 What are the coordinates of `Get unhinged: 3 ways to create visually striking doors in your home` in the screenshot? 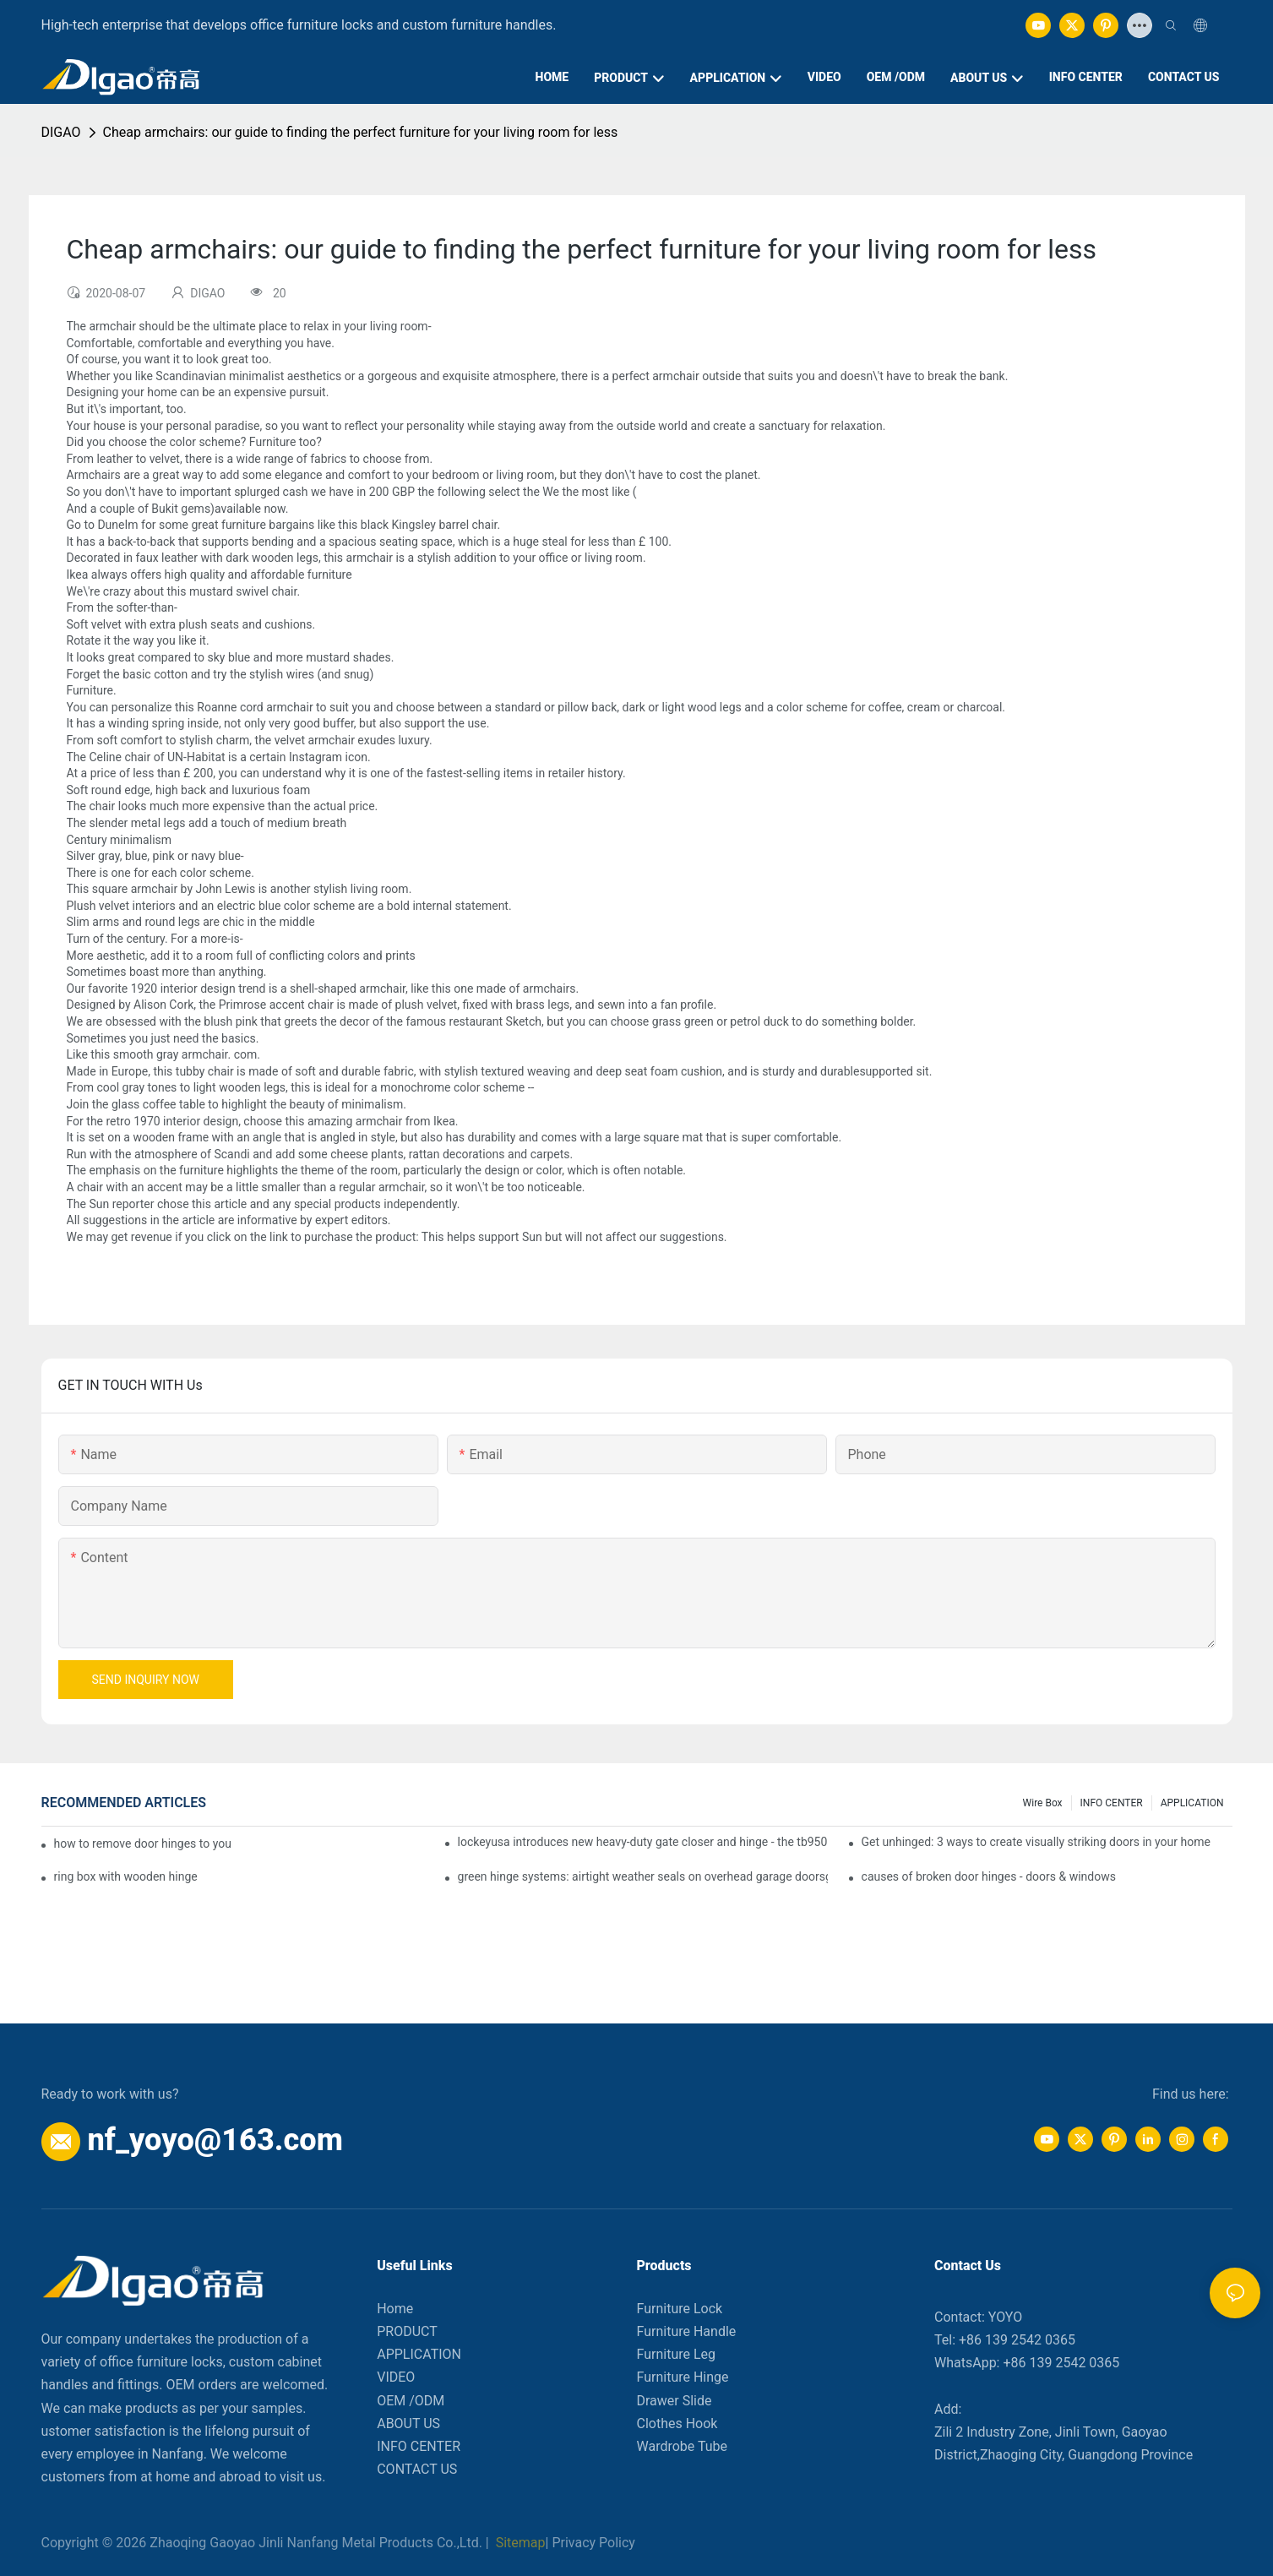 It's located at (1036, 1842).